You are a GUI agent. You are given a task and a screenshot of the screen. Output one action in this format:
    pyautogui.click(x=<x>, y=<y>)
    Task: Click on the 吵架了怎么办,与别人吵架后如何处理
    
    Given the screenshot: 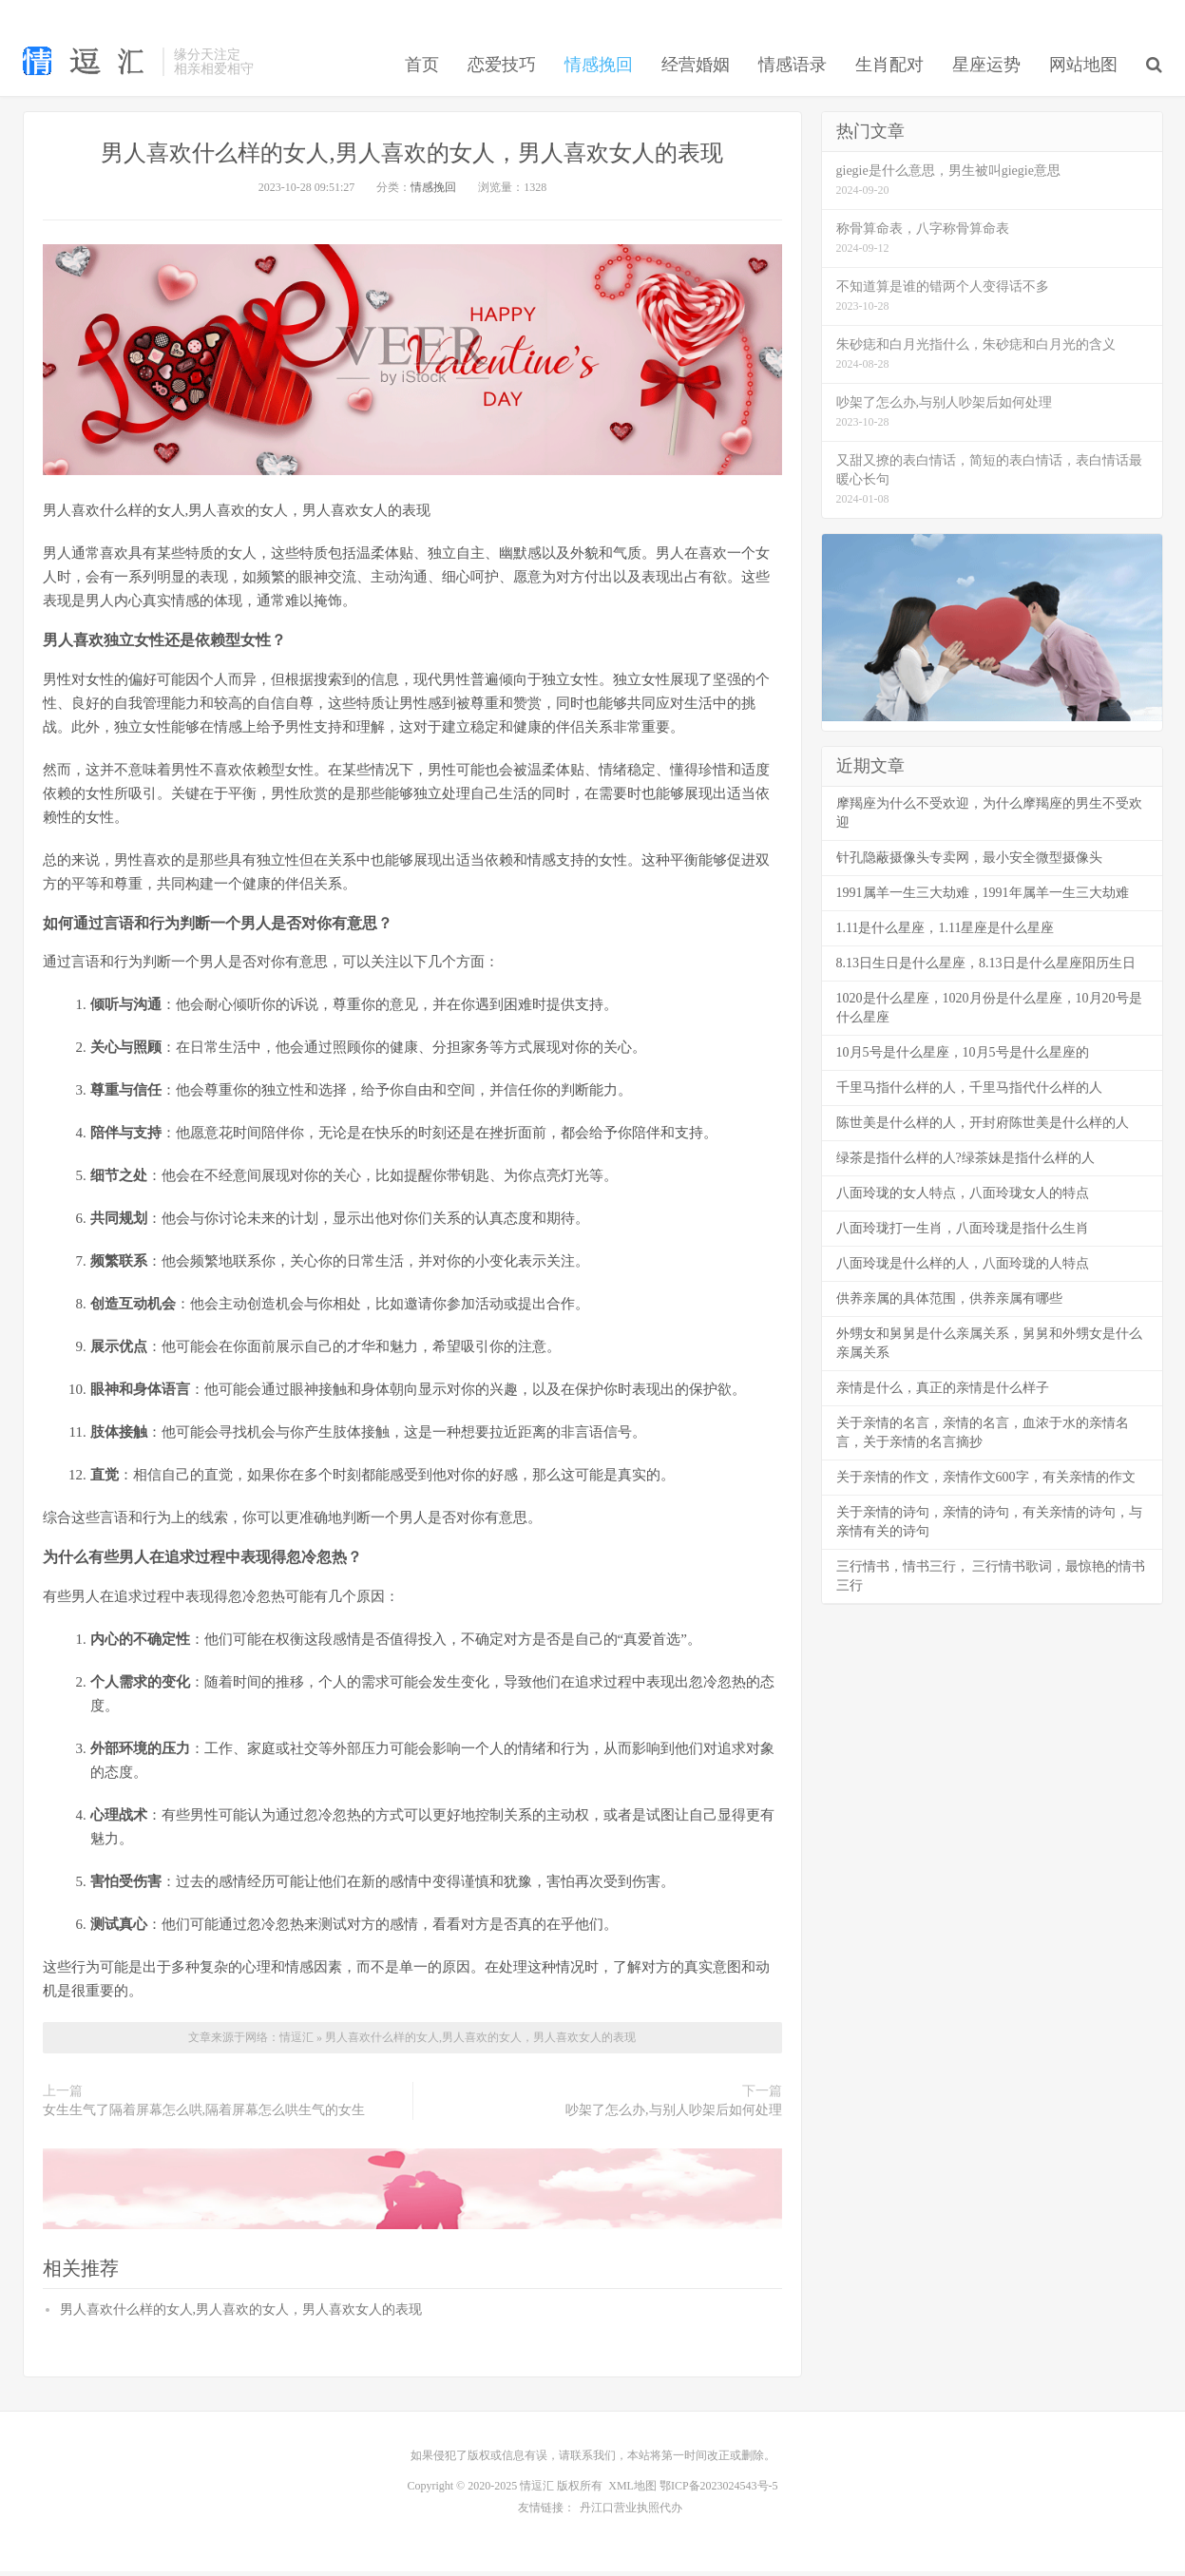 What is the action you would take?
    pyautogui.click(x=673, y=2116)
    